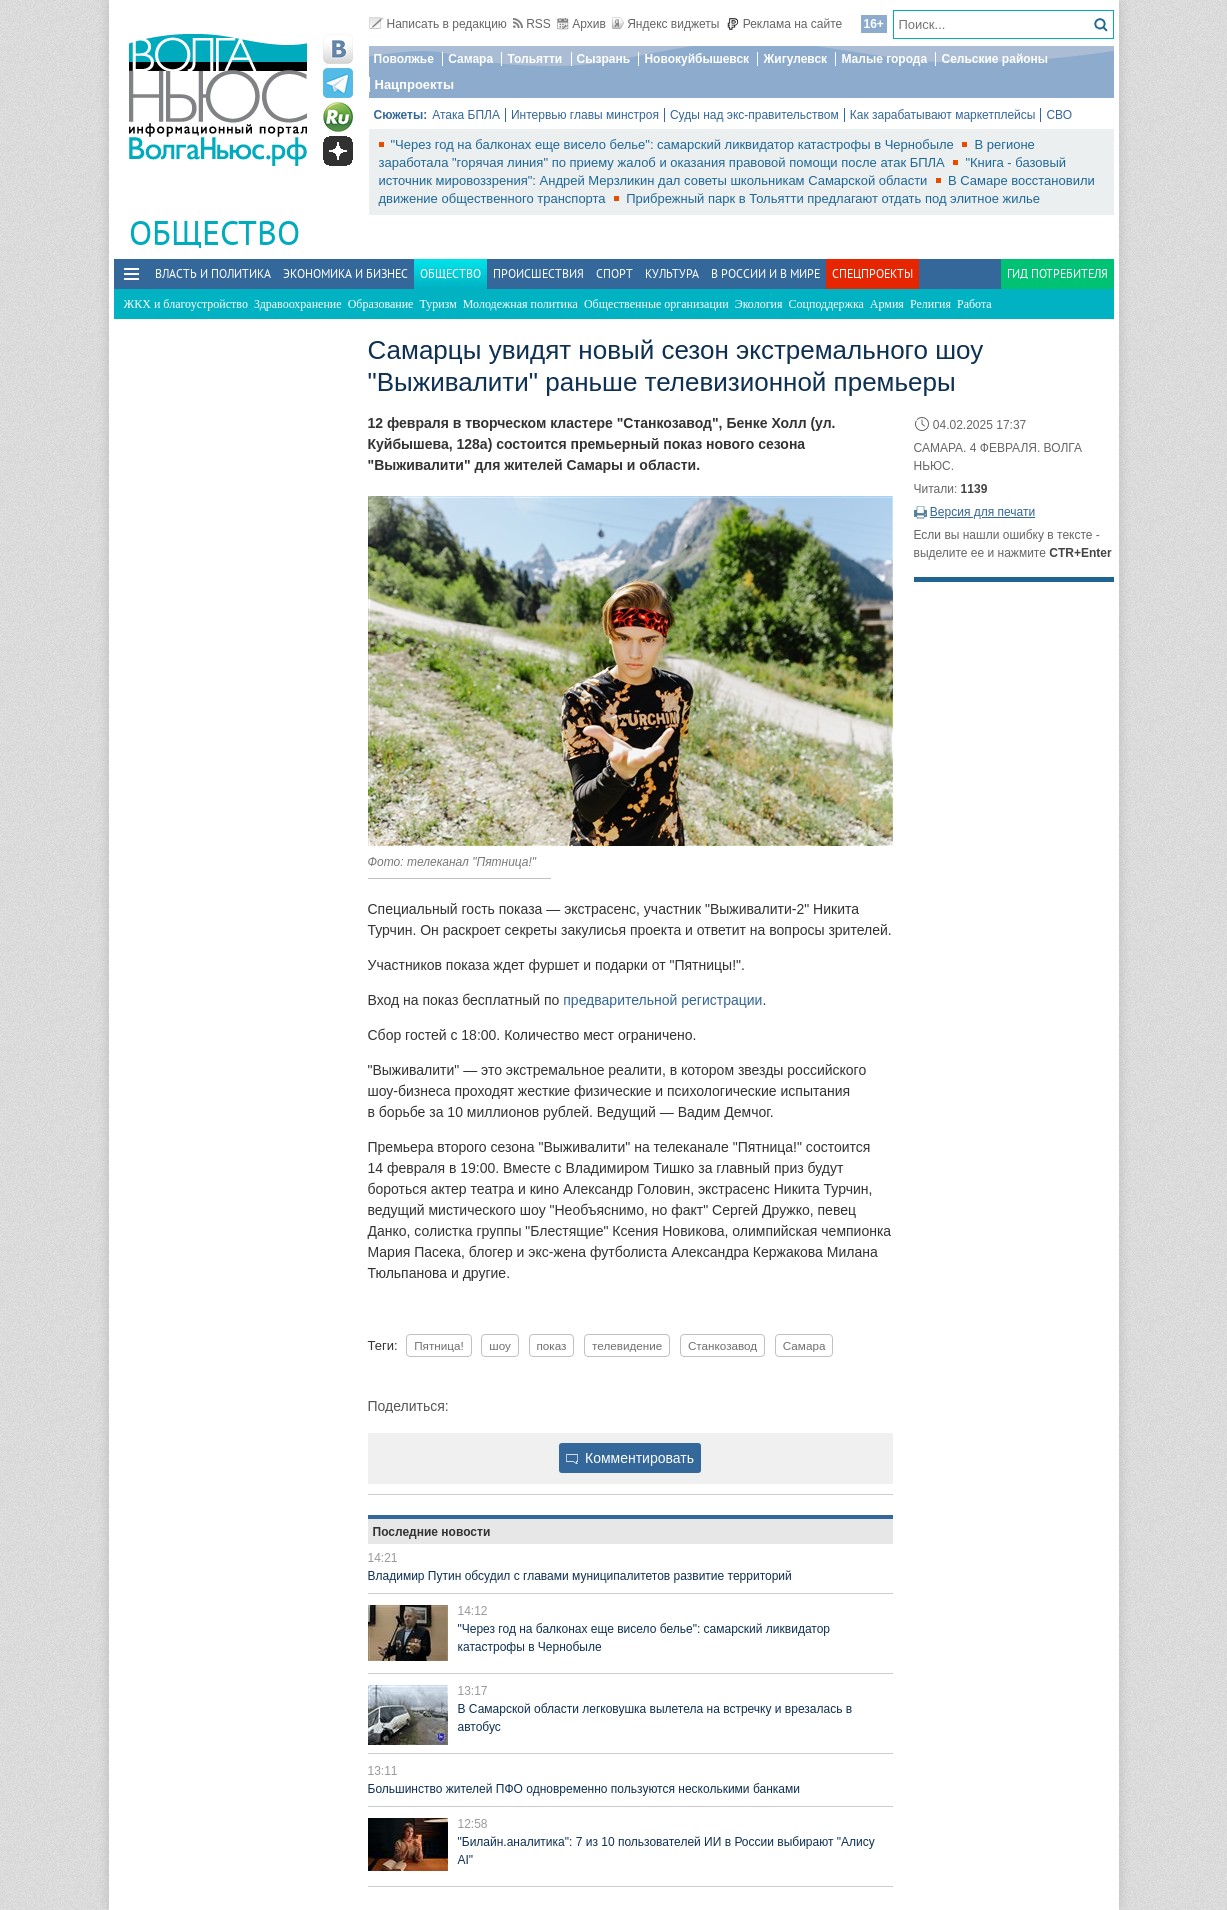 The width and height of the screenshot is (1227, 1910). What do you see at coordinates (1057, 273) in the screenshot?
I see `Гид потребителя` at bounding box center [1057, 273].